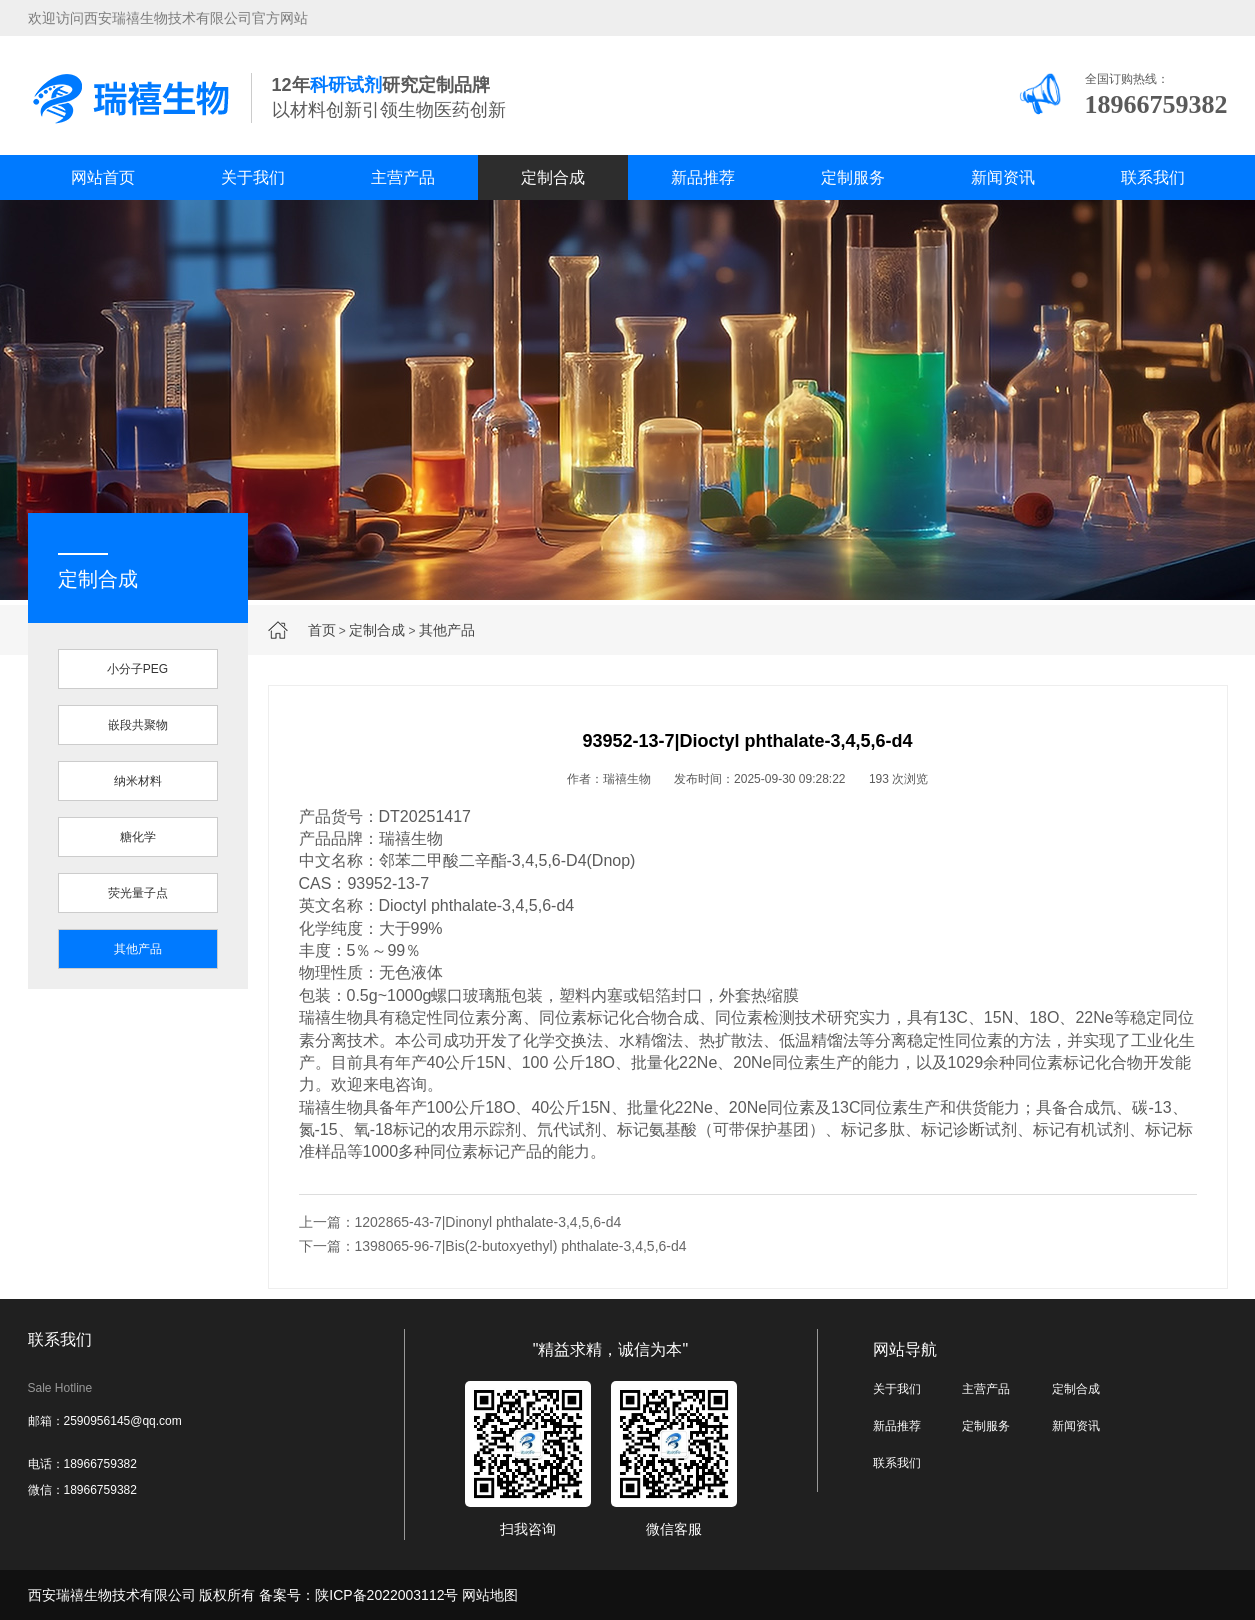 This screenshot has height=1620, width=1255. Describe the element at coordinates (322, 630) in the screenshot. I see `首页` at that location.